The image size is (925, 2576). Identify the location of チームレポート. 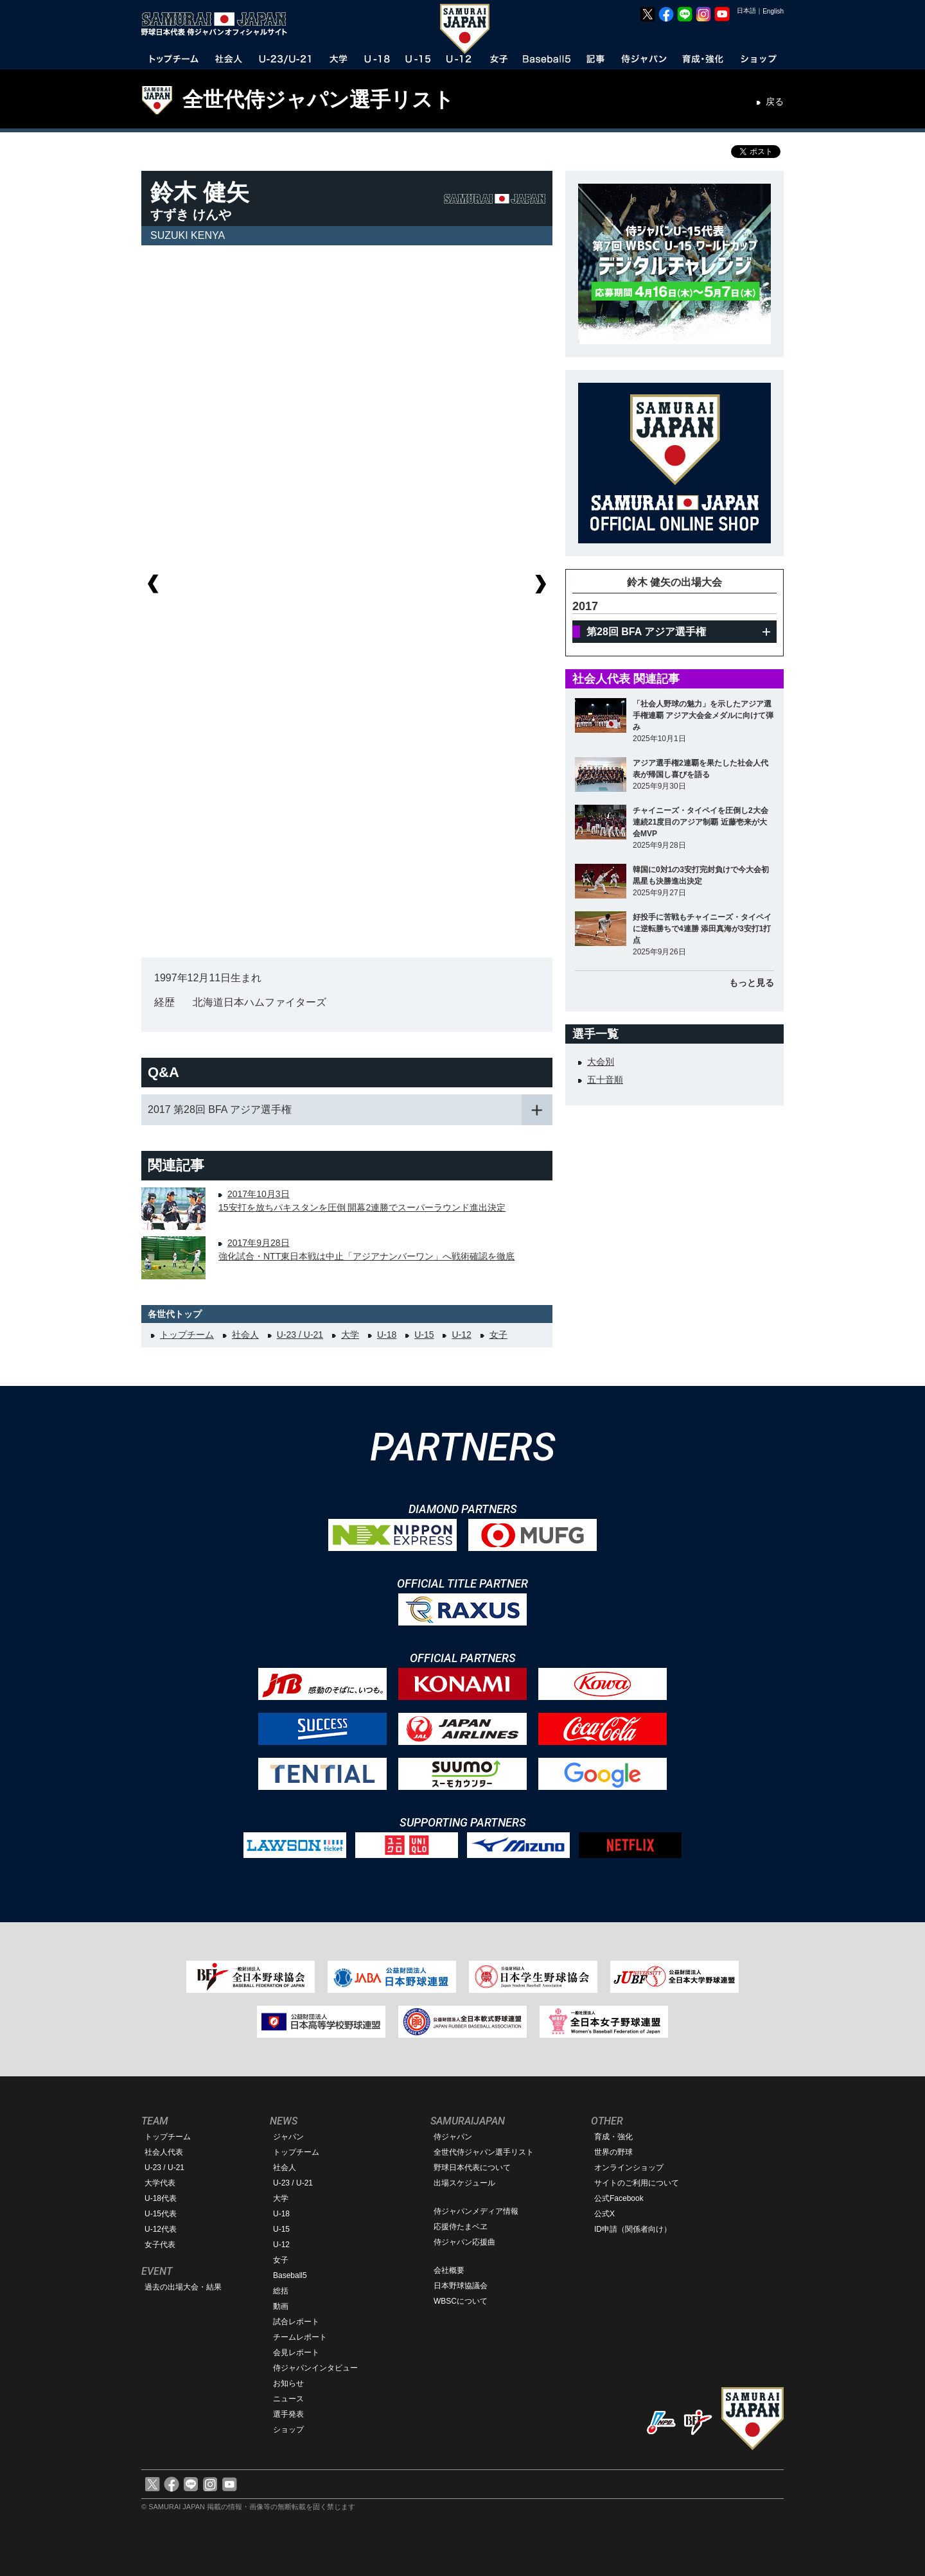
(300, 2337).